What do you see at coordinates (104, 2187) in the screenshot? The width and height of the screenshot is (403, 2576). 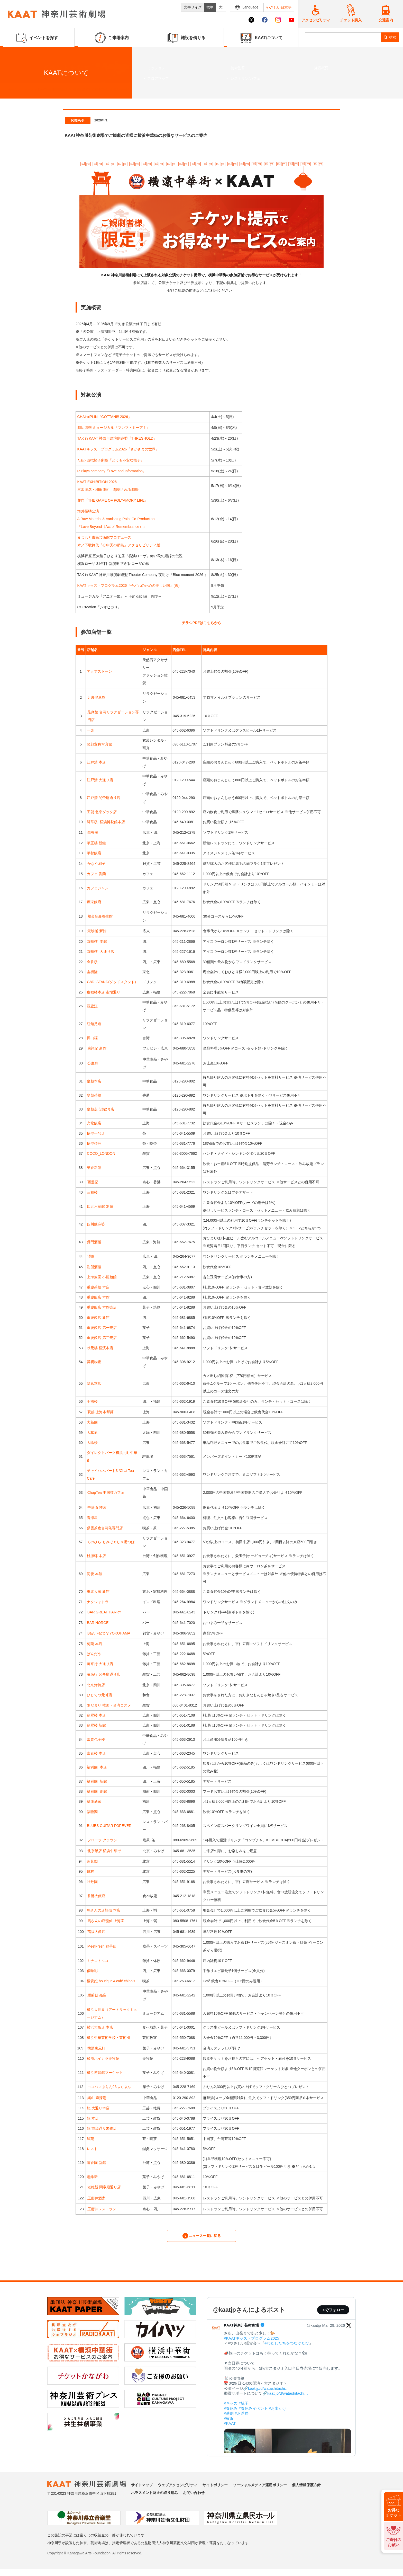 I see `老維新 関帝廟通り店` at bounding box center [104, 2187].